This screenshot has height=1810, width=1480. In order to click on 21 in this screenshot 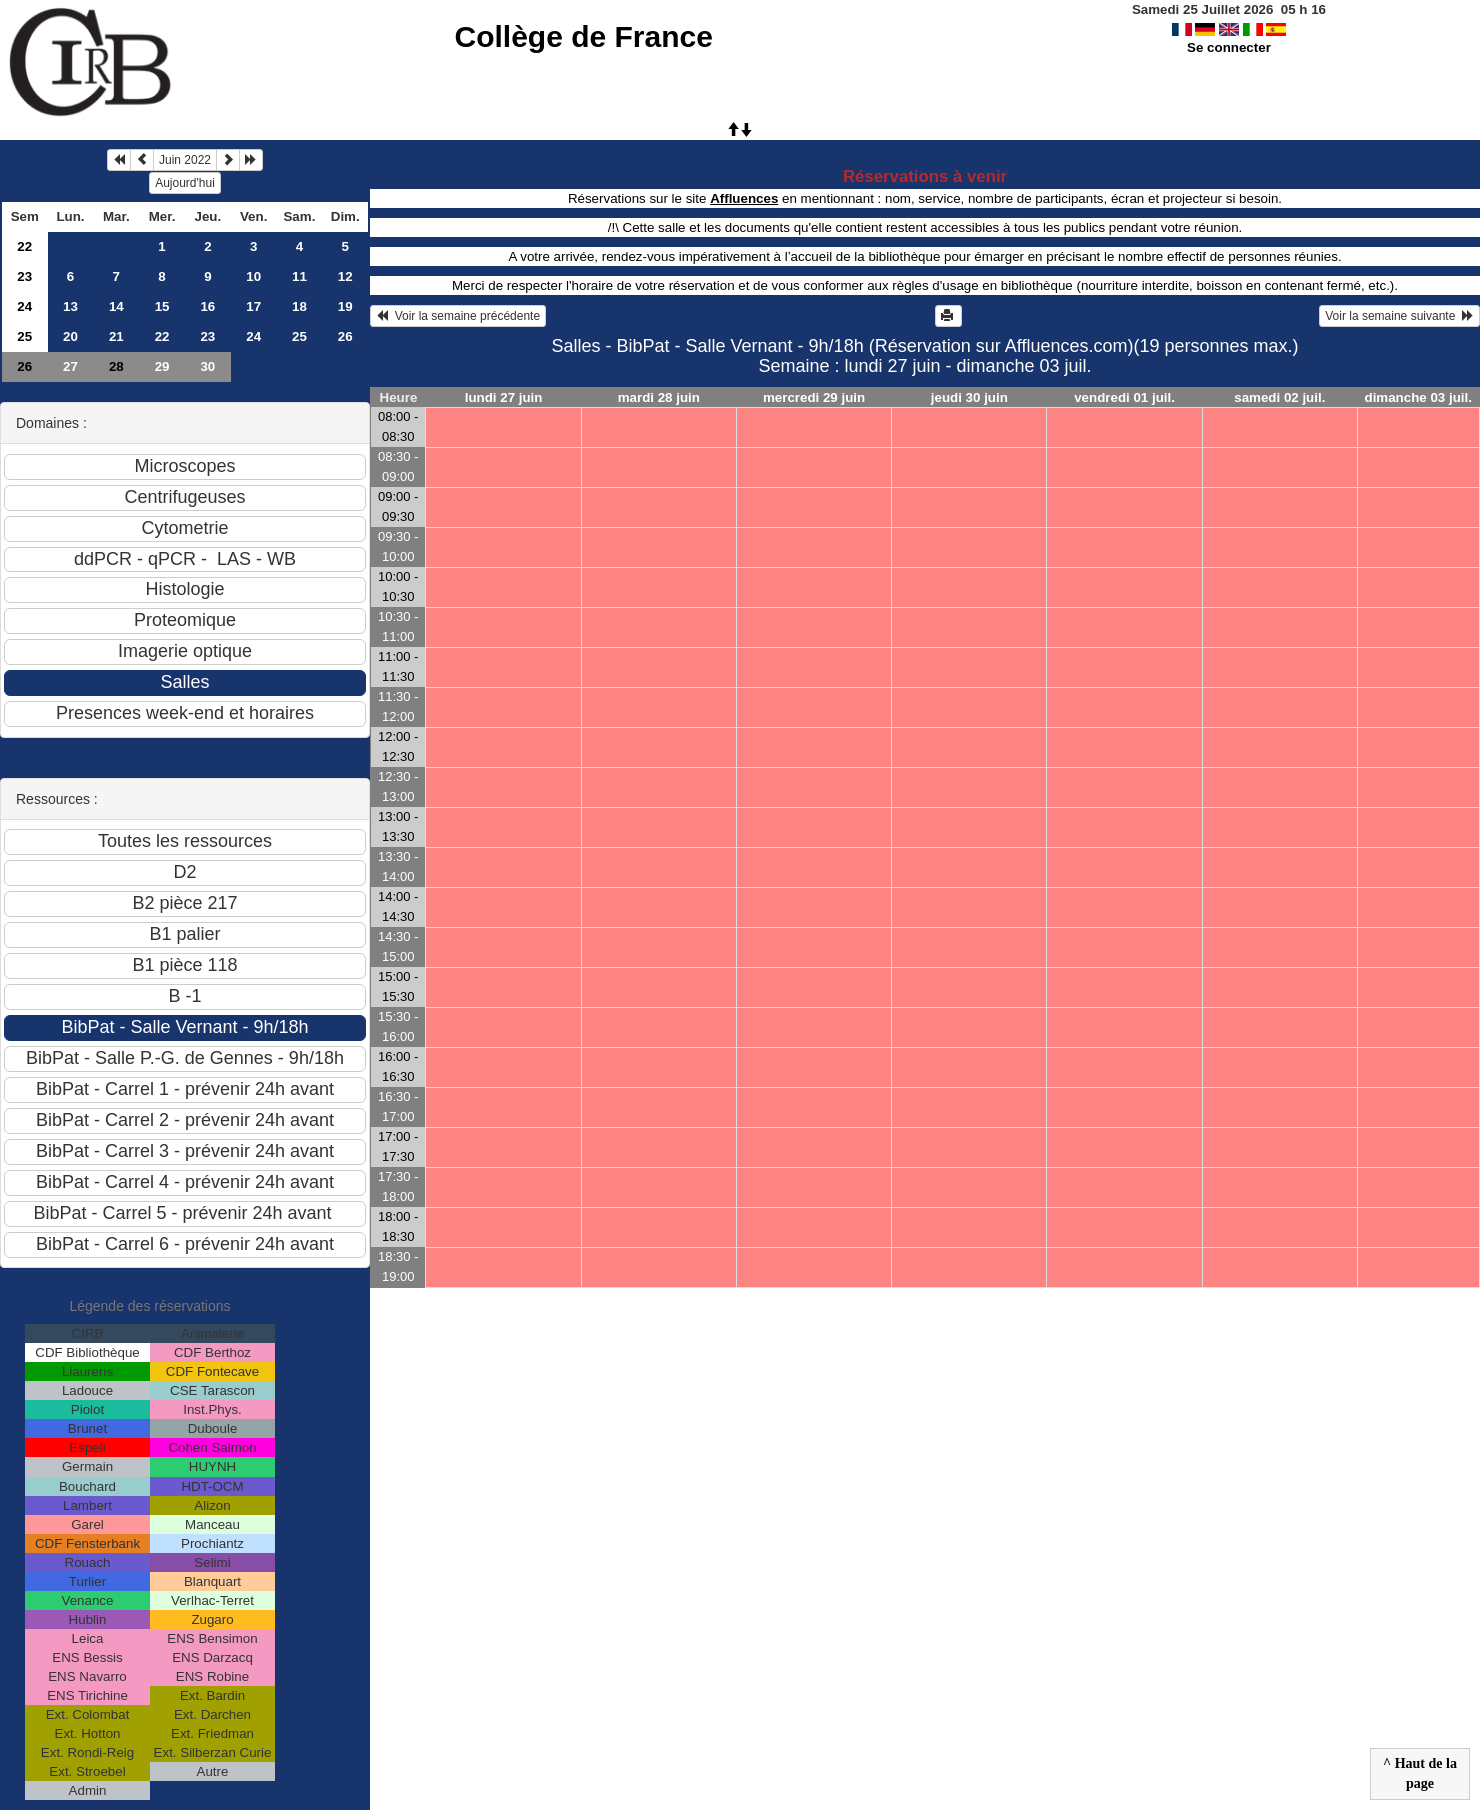, I will do `click(116, 336)`.